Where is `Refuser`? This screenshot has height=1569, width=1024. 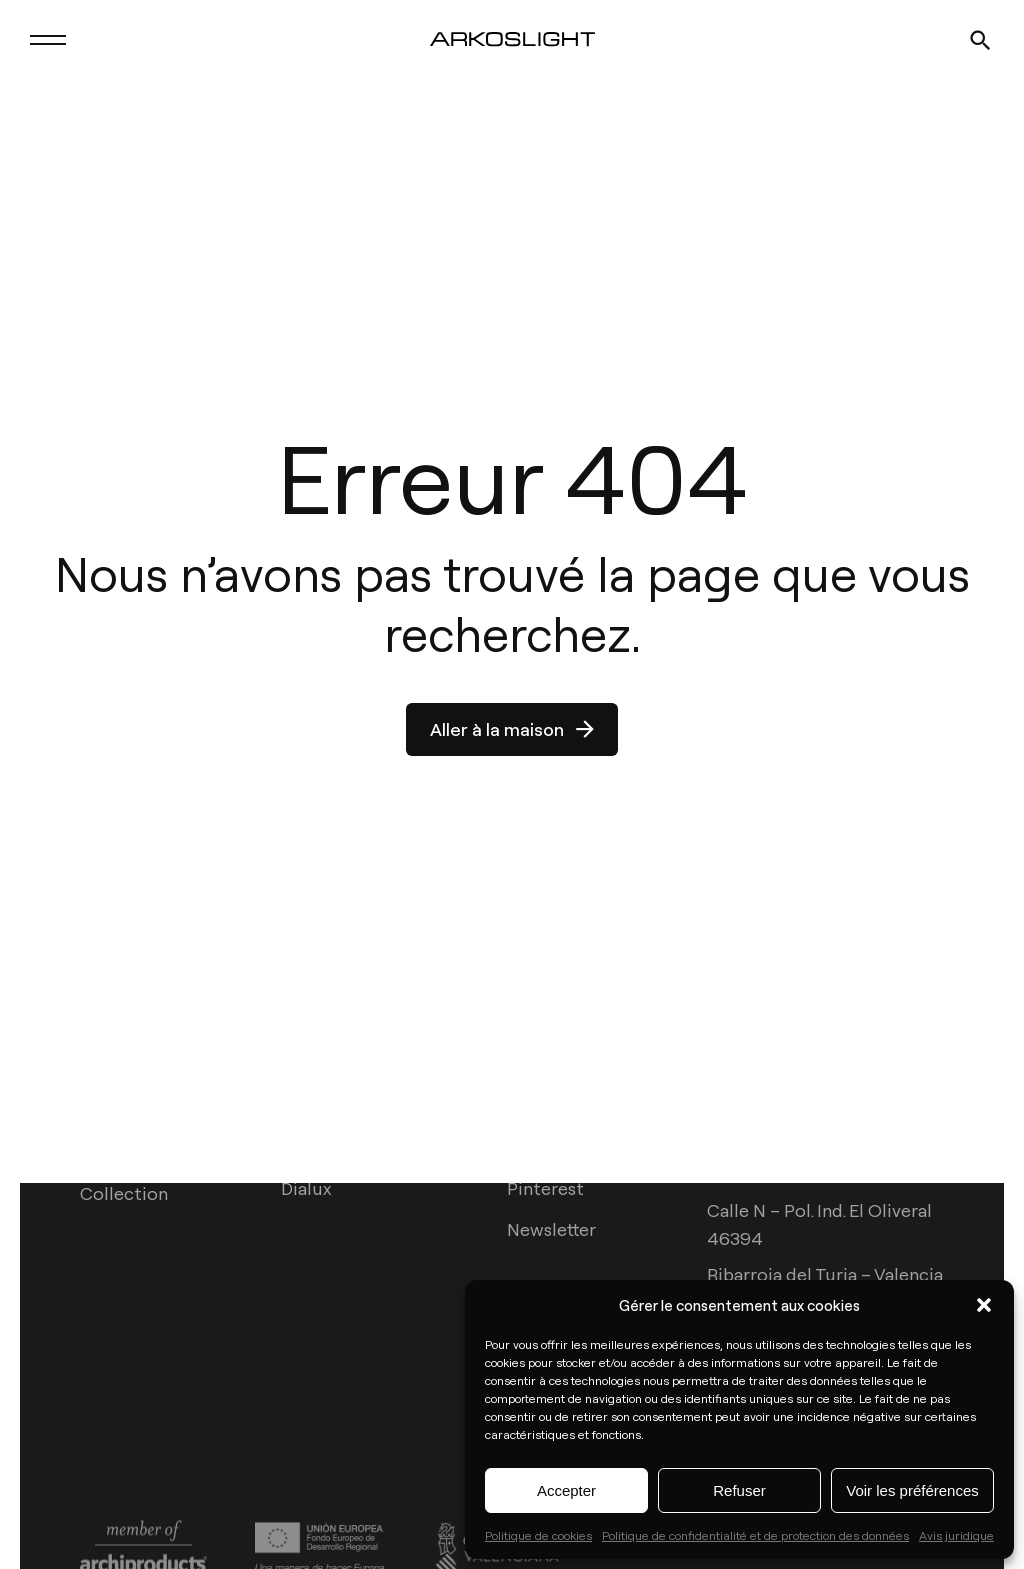 Refuser is located at coordinates (739, 1490).